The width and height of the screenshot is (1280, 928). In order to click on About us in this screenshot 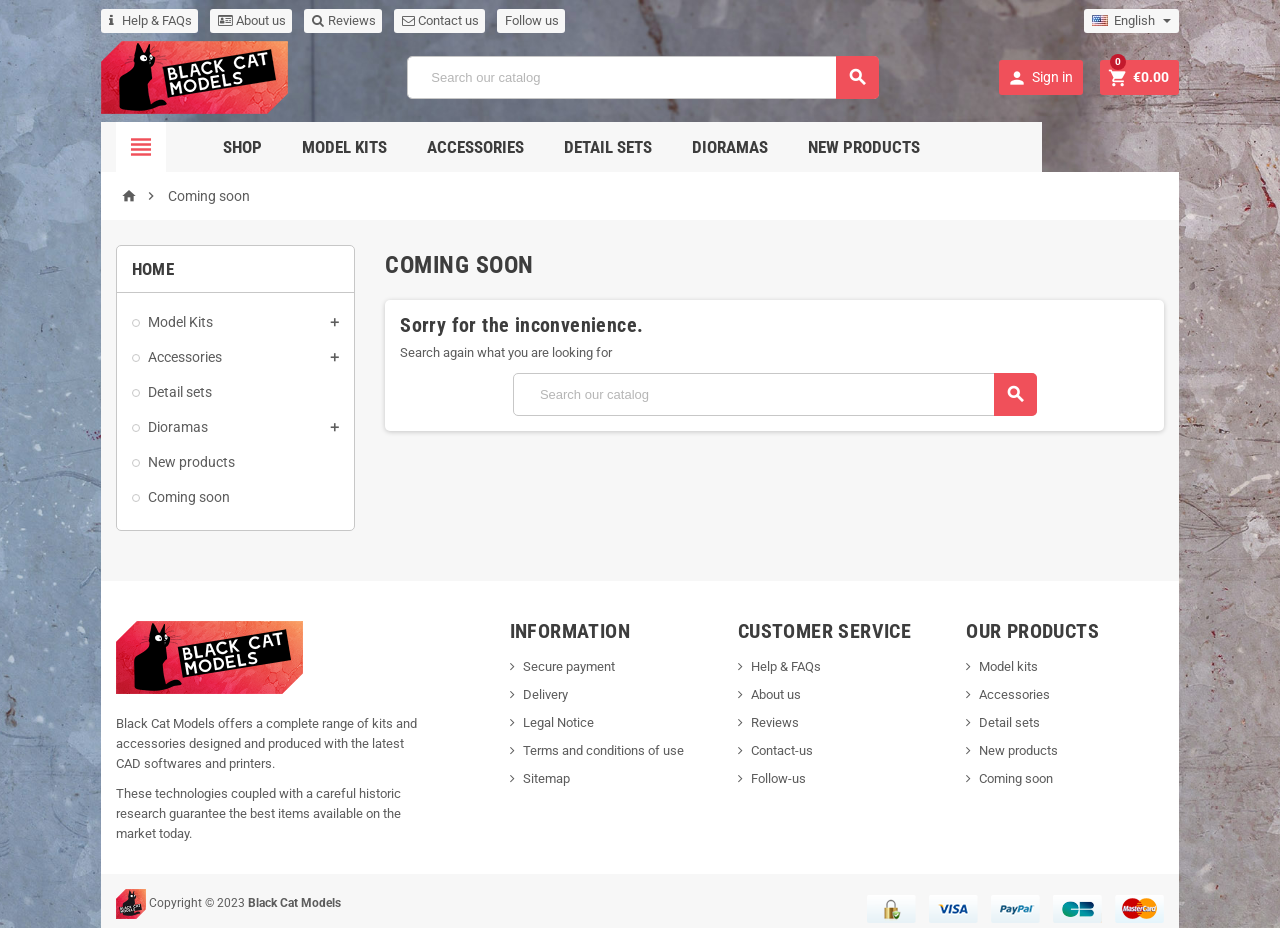, I will do `click(196, 20)`.